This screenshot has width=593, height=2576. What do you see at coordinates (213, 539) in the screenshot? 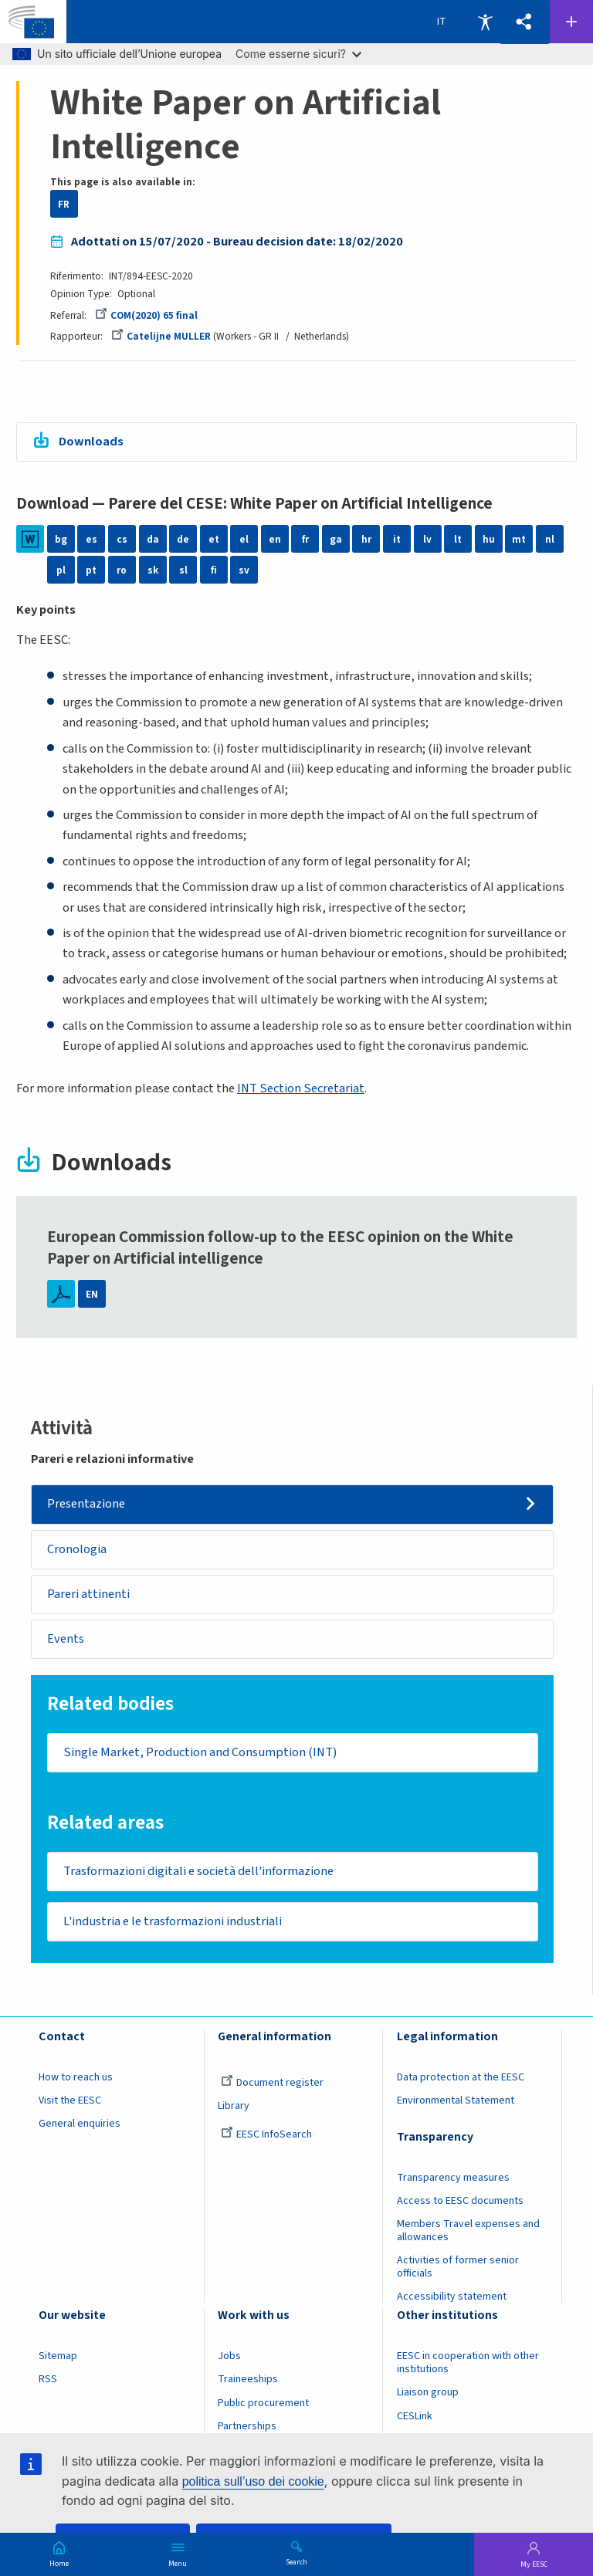
I see `et` at bounding box center [213, 539].